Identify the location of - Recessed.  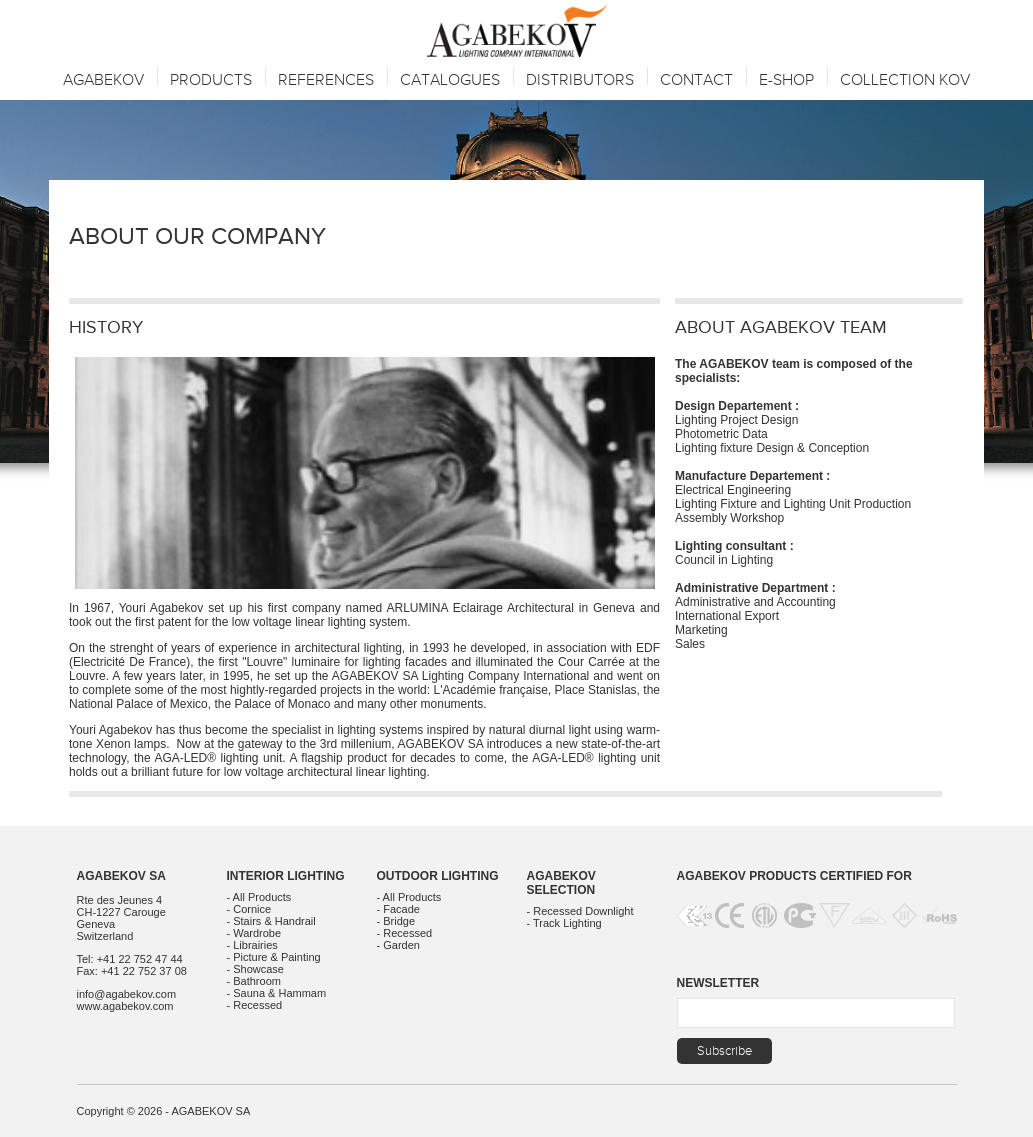
(255, 1005).